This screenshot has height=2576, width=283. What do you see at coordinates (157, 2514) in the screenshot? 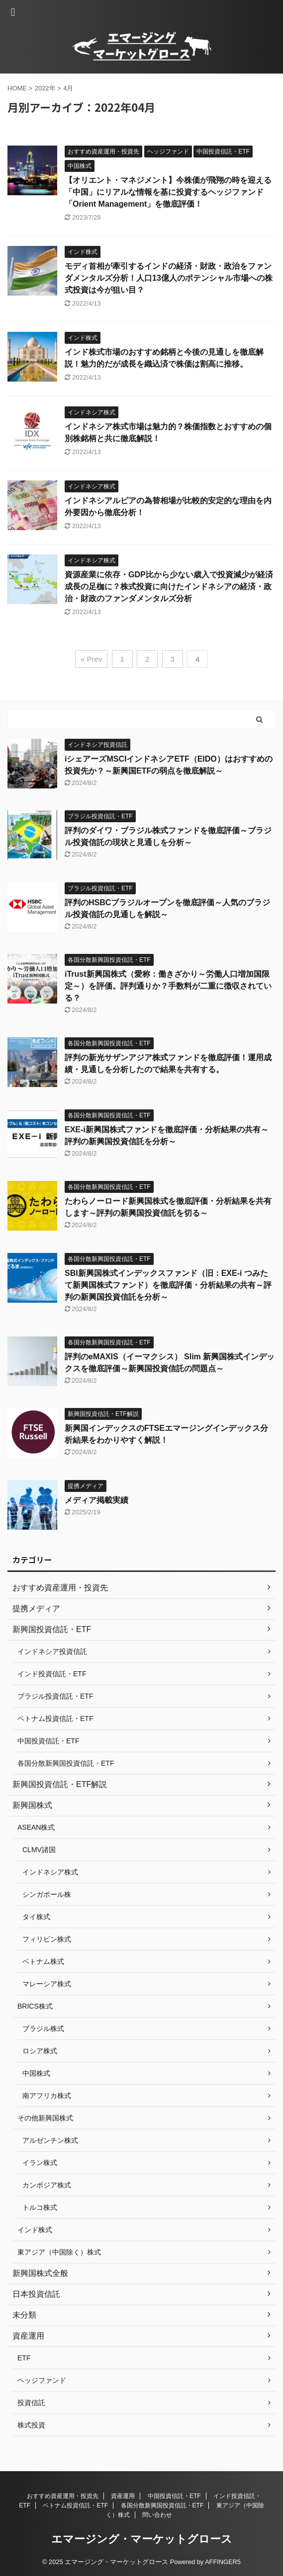
I see `問い合わせ` at bounding box center [157, 2514].